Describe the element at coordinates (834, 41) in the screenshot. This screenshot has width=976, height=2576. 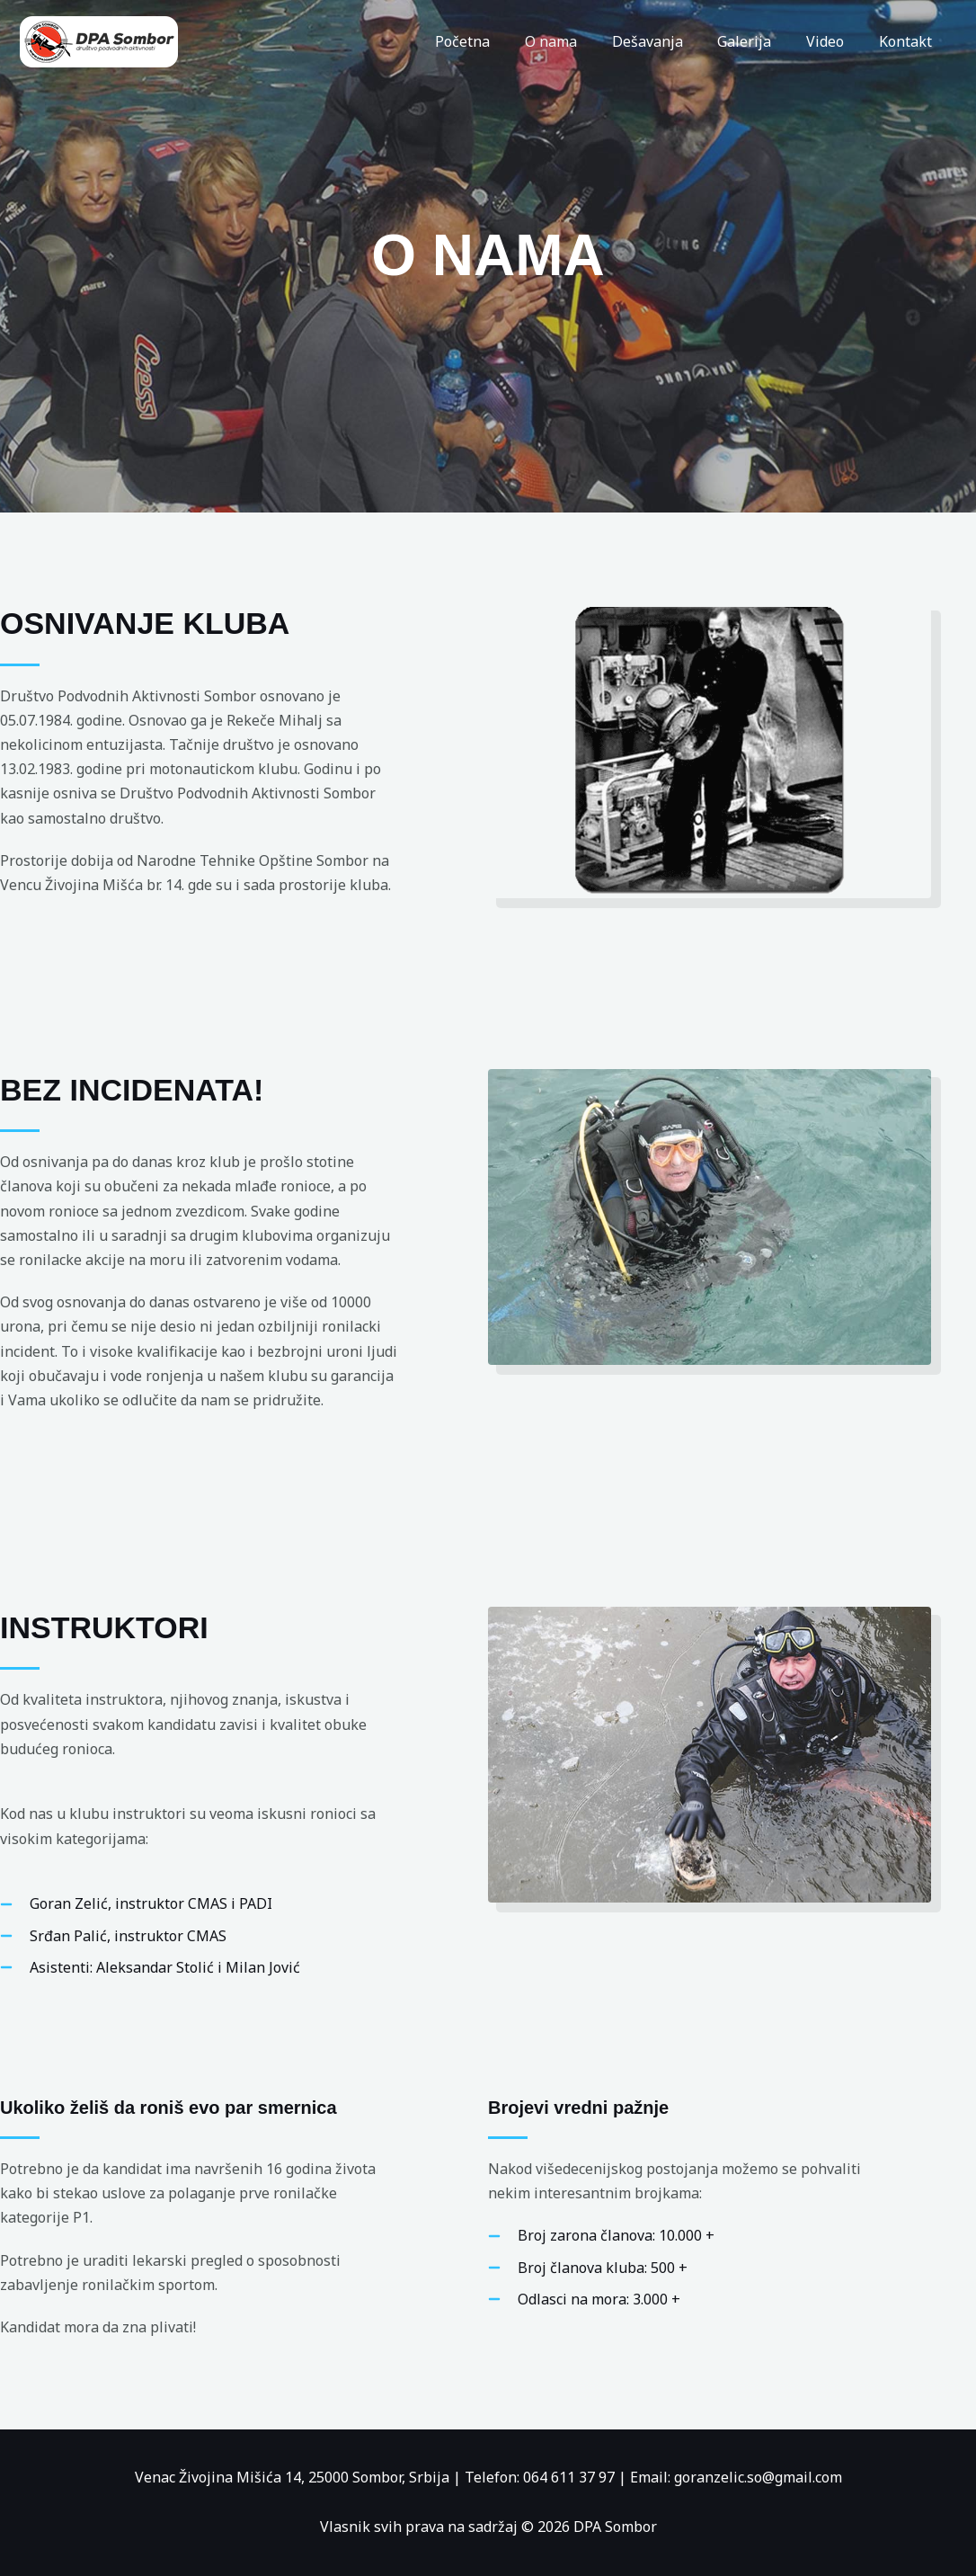
I see `Video` at that location.